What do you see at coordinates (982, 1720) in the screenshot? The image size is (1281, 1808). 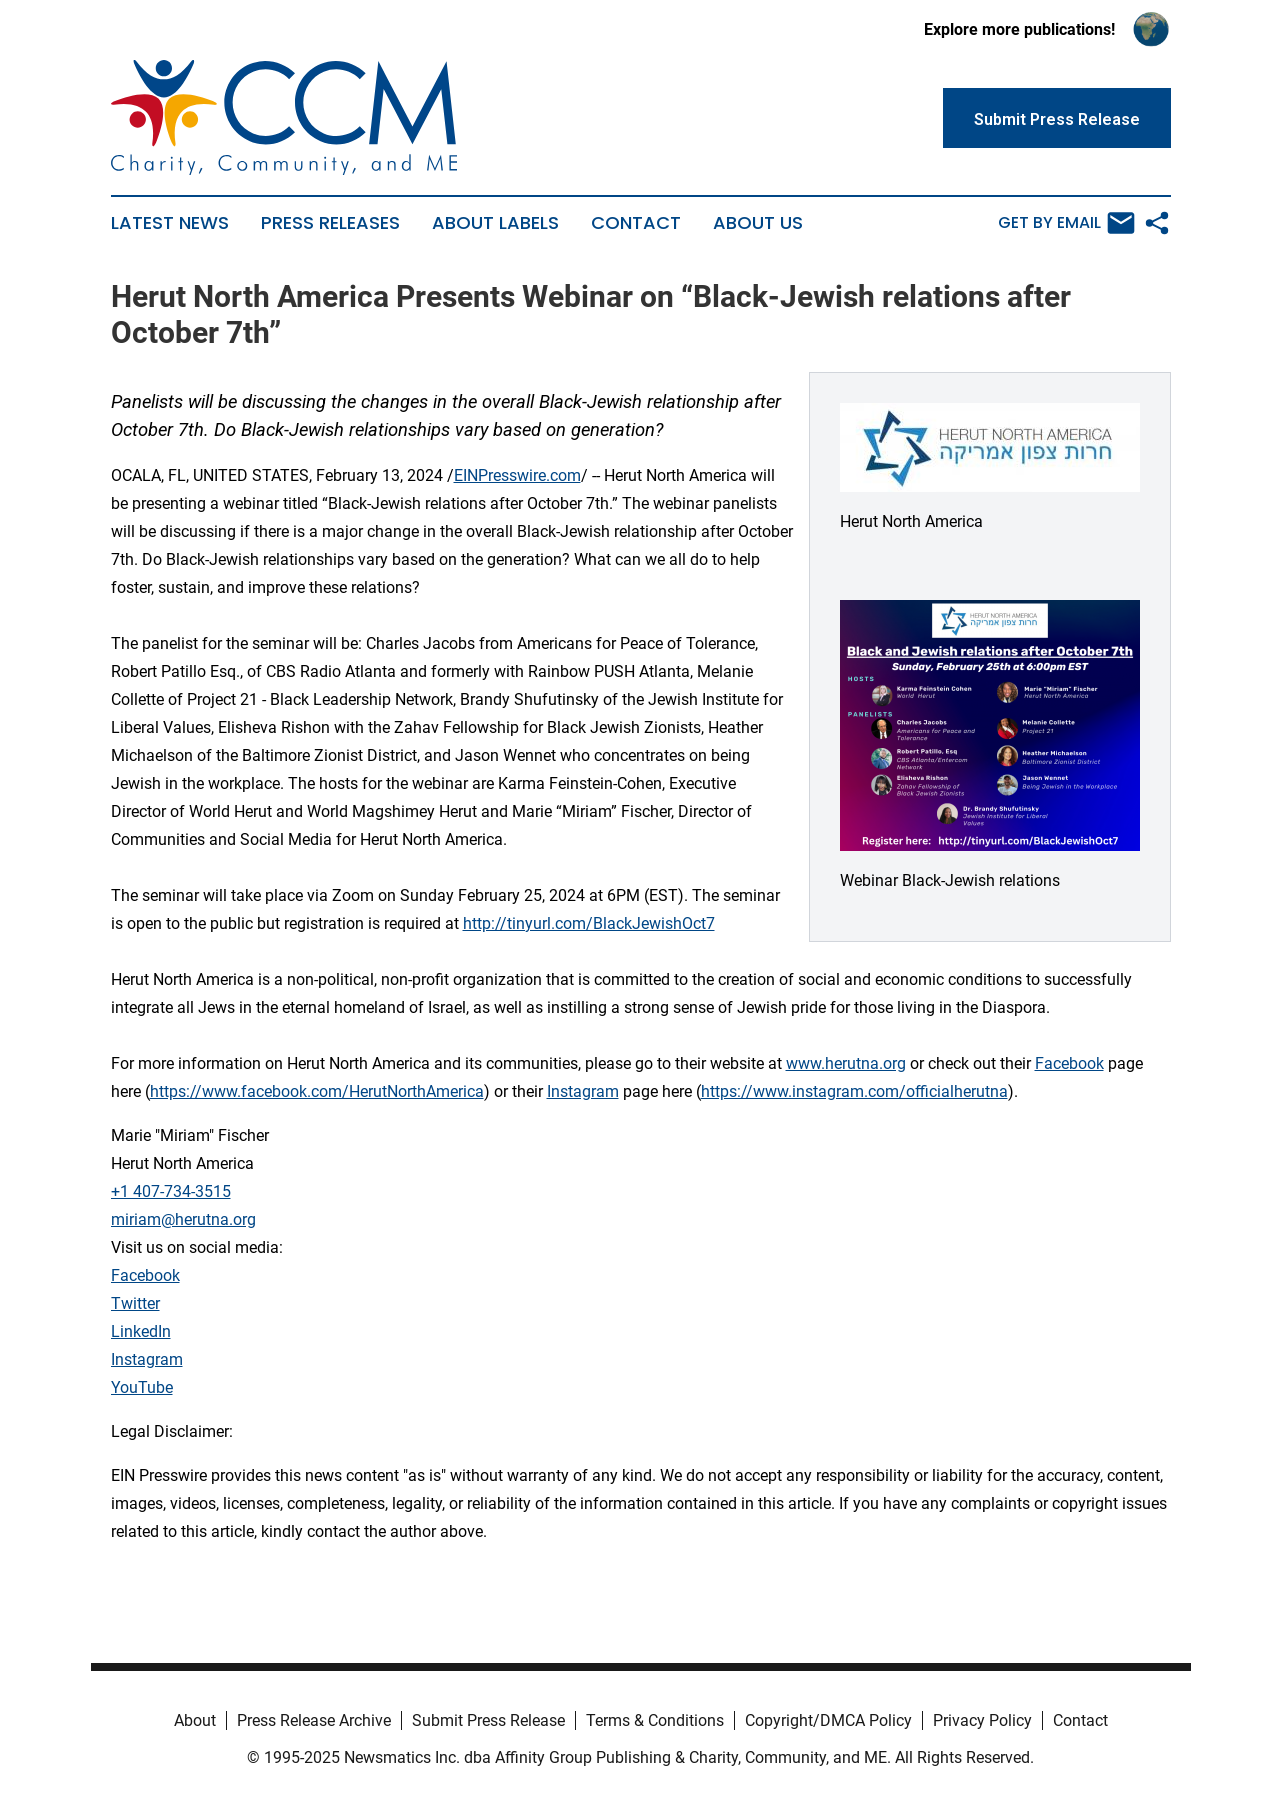 I see `Privacy Policy` at bounding box center [982, 1720].